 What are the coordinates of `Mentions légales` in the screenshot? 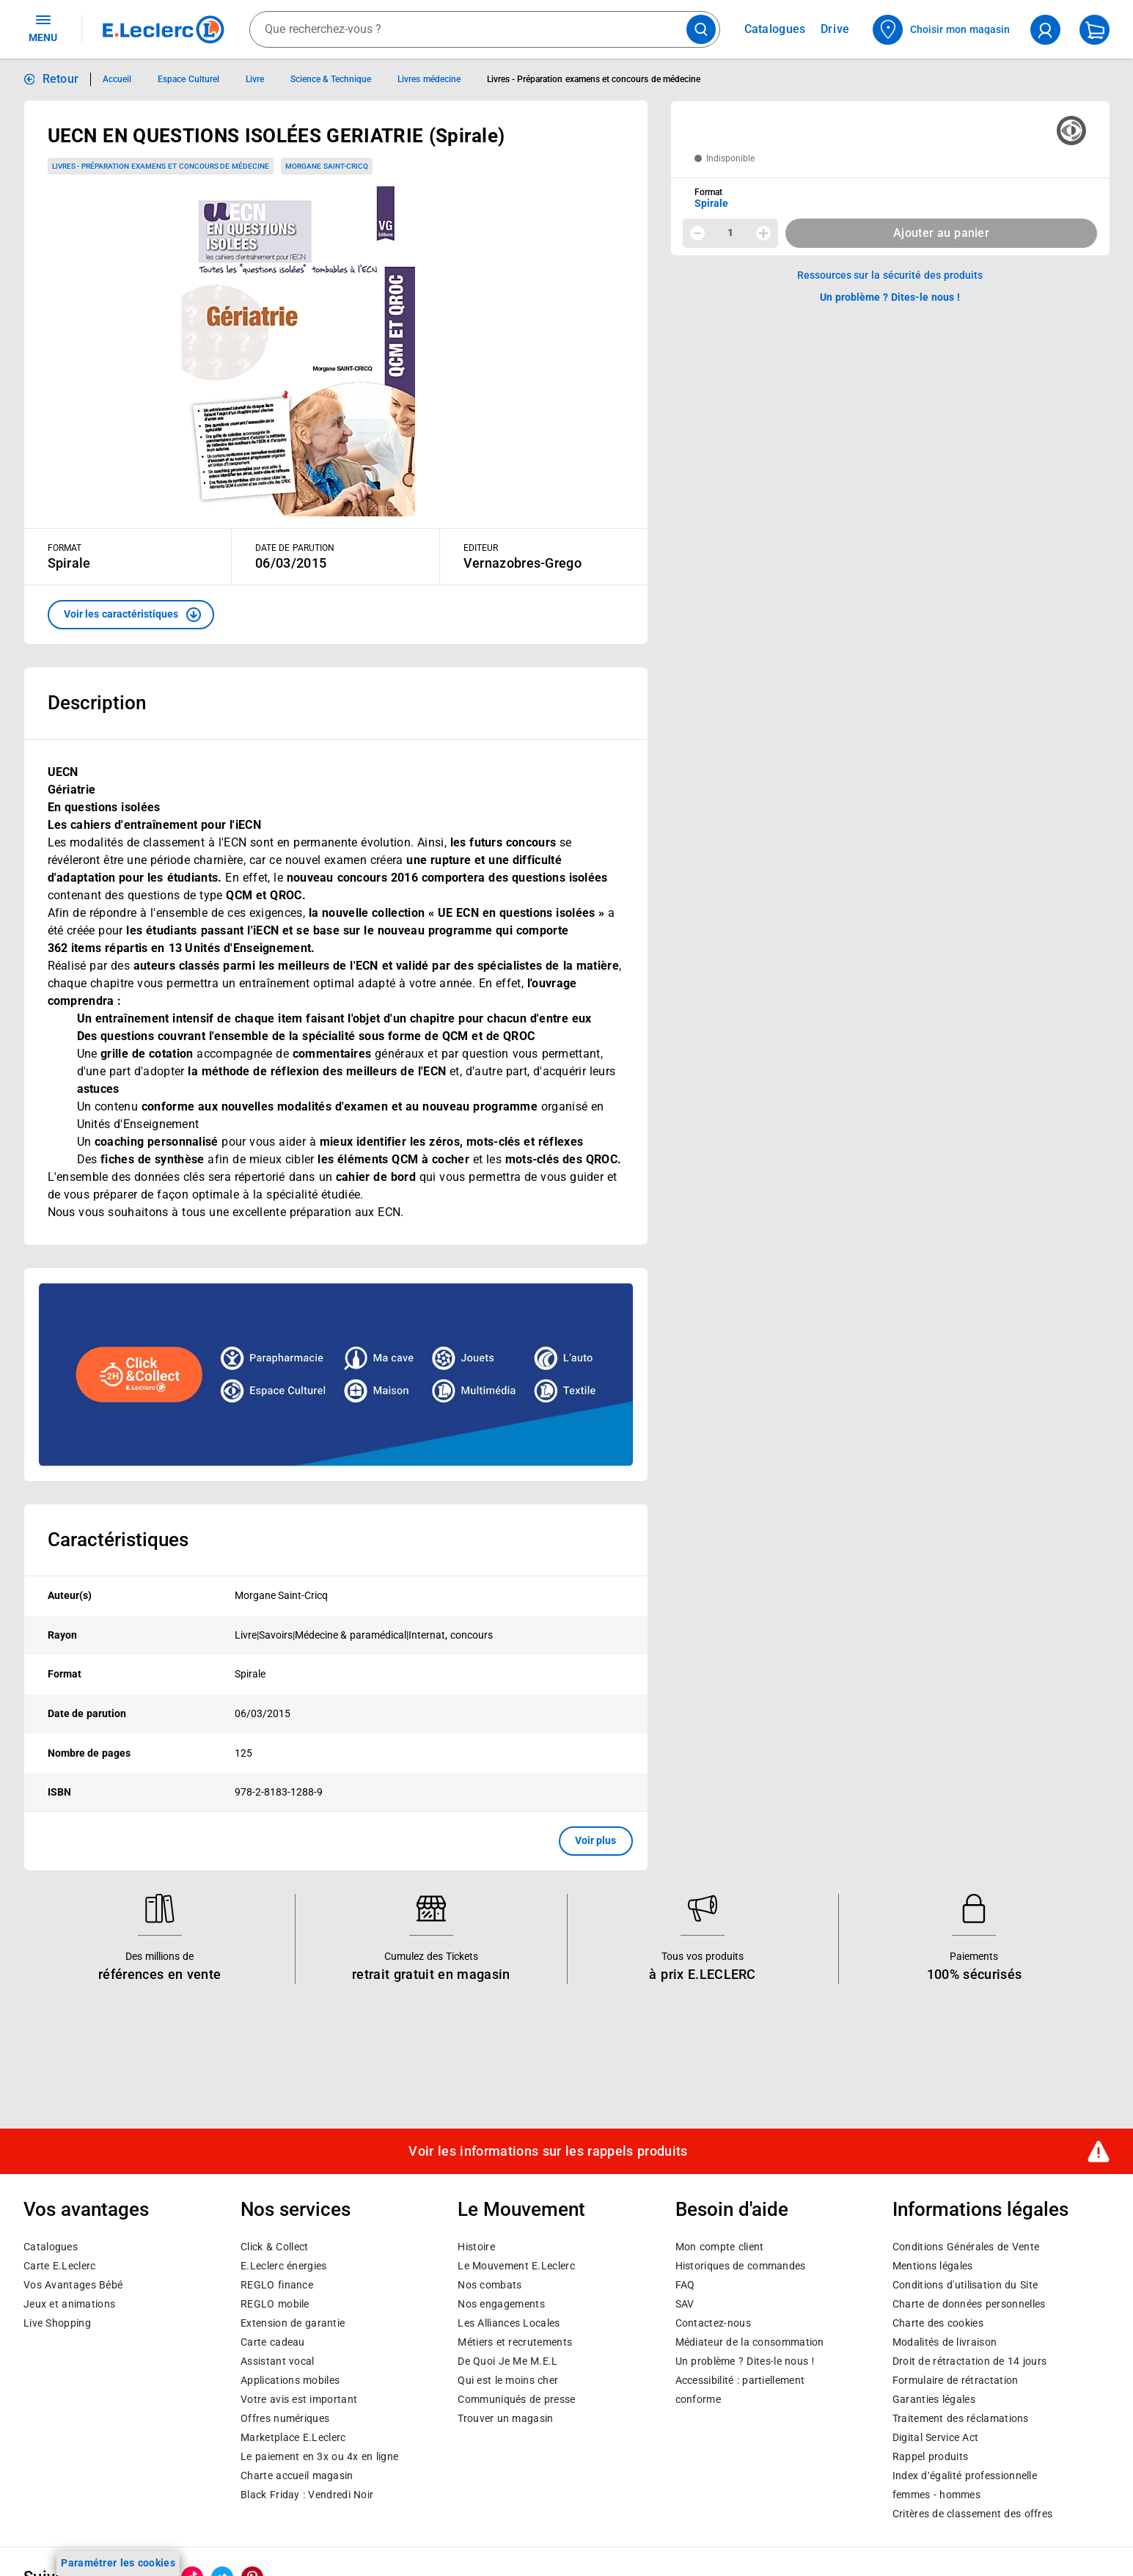 It's located at (932, 2266).